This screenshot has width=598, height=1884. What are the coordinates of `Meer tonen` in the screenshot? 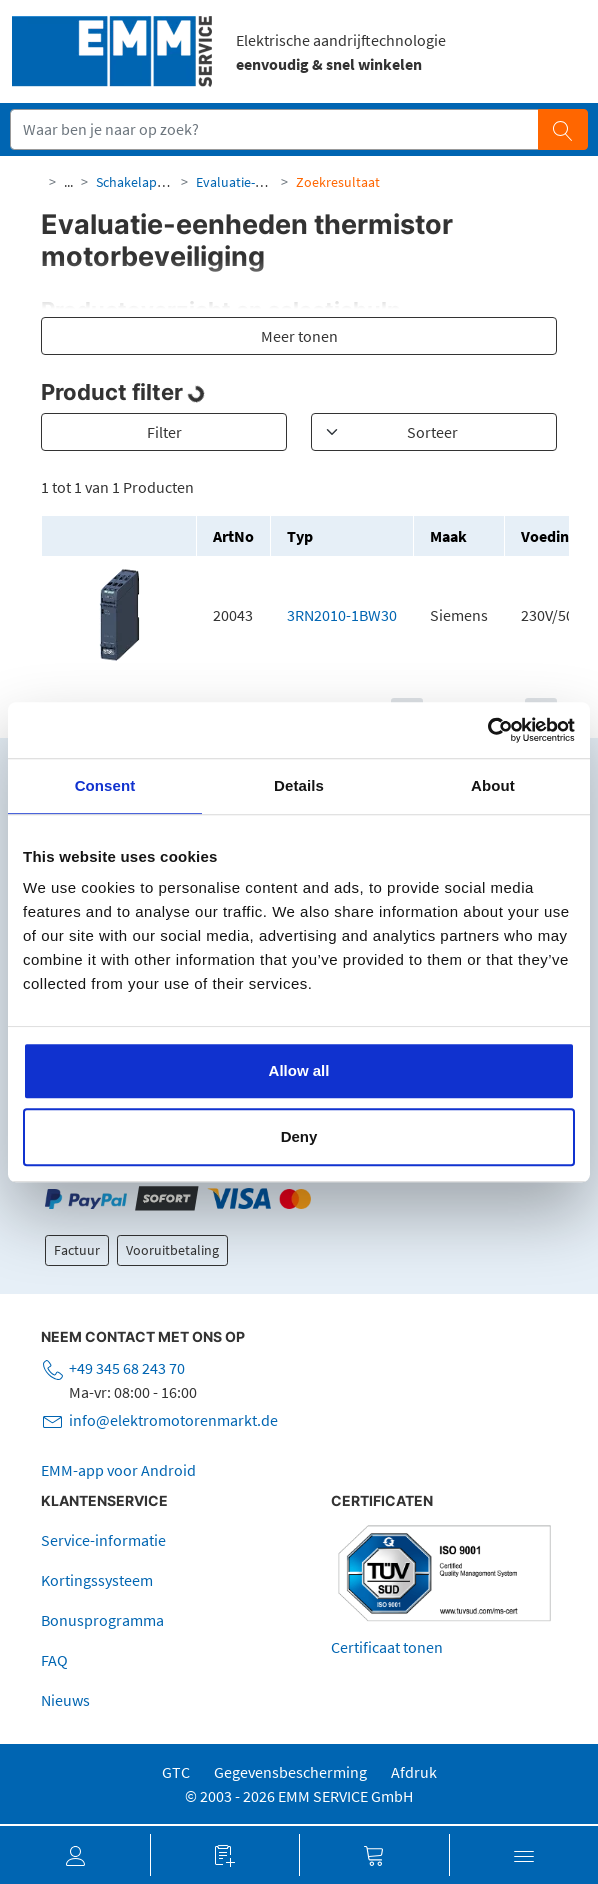 It's located at (299, 336).